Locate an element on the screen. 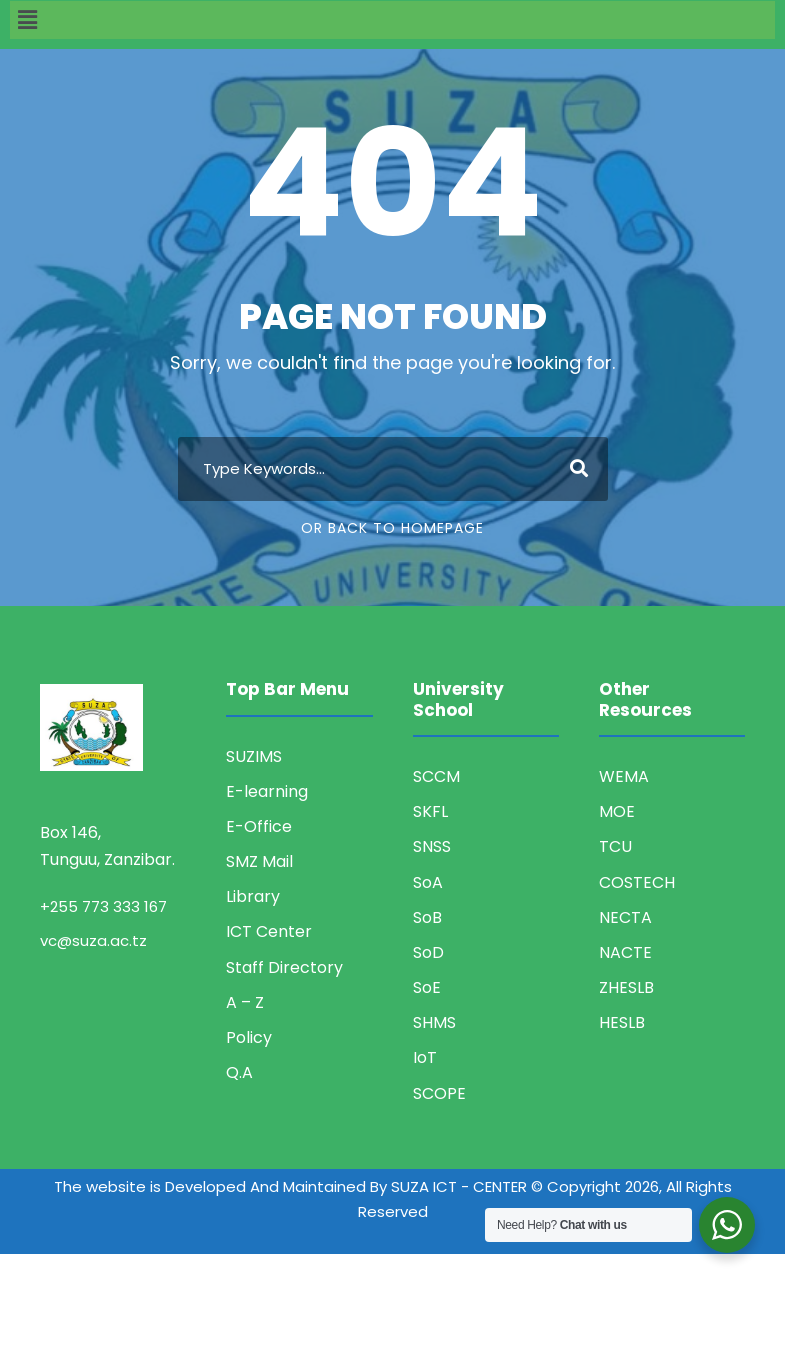  [button] is located at coordinates (392, 20).